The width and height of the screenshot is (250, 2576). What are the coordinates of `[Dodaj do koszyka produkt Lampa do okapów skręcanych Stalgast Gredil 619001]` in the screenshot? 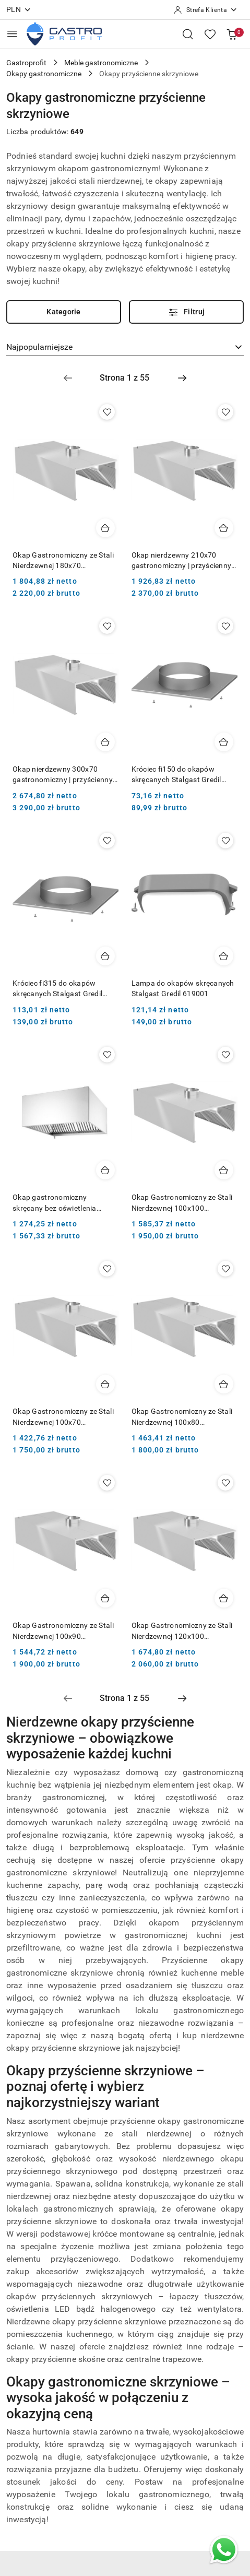 It's located at (224, 956).